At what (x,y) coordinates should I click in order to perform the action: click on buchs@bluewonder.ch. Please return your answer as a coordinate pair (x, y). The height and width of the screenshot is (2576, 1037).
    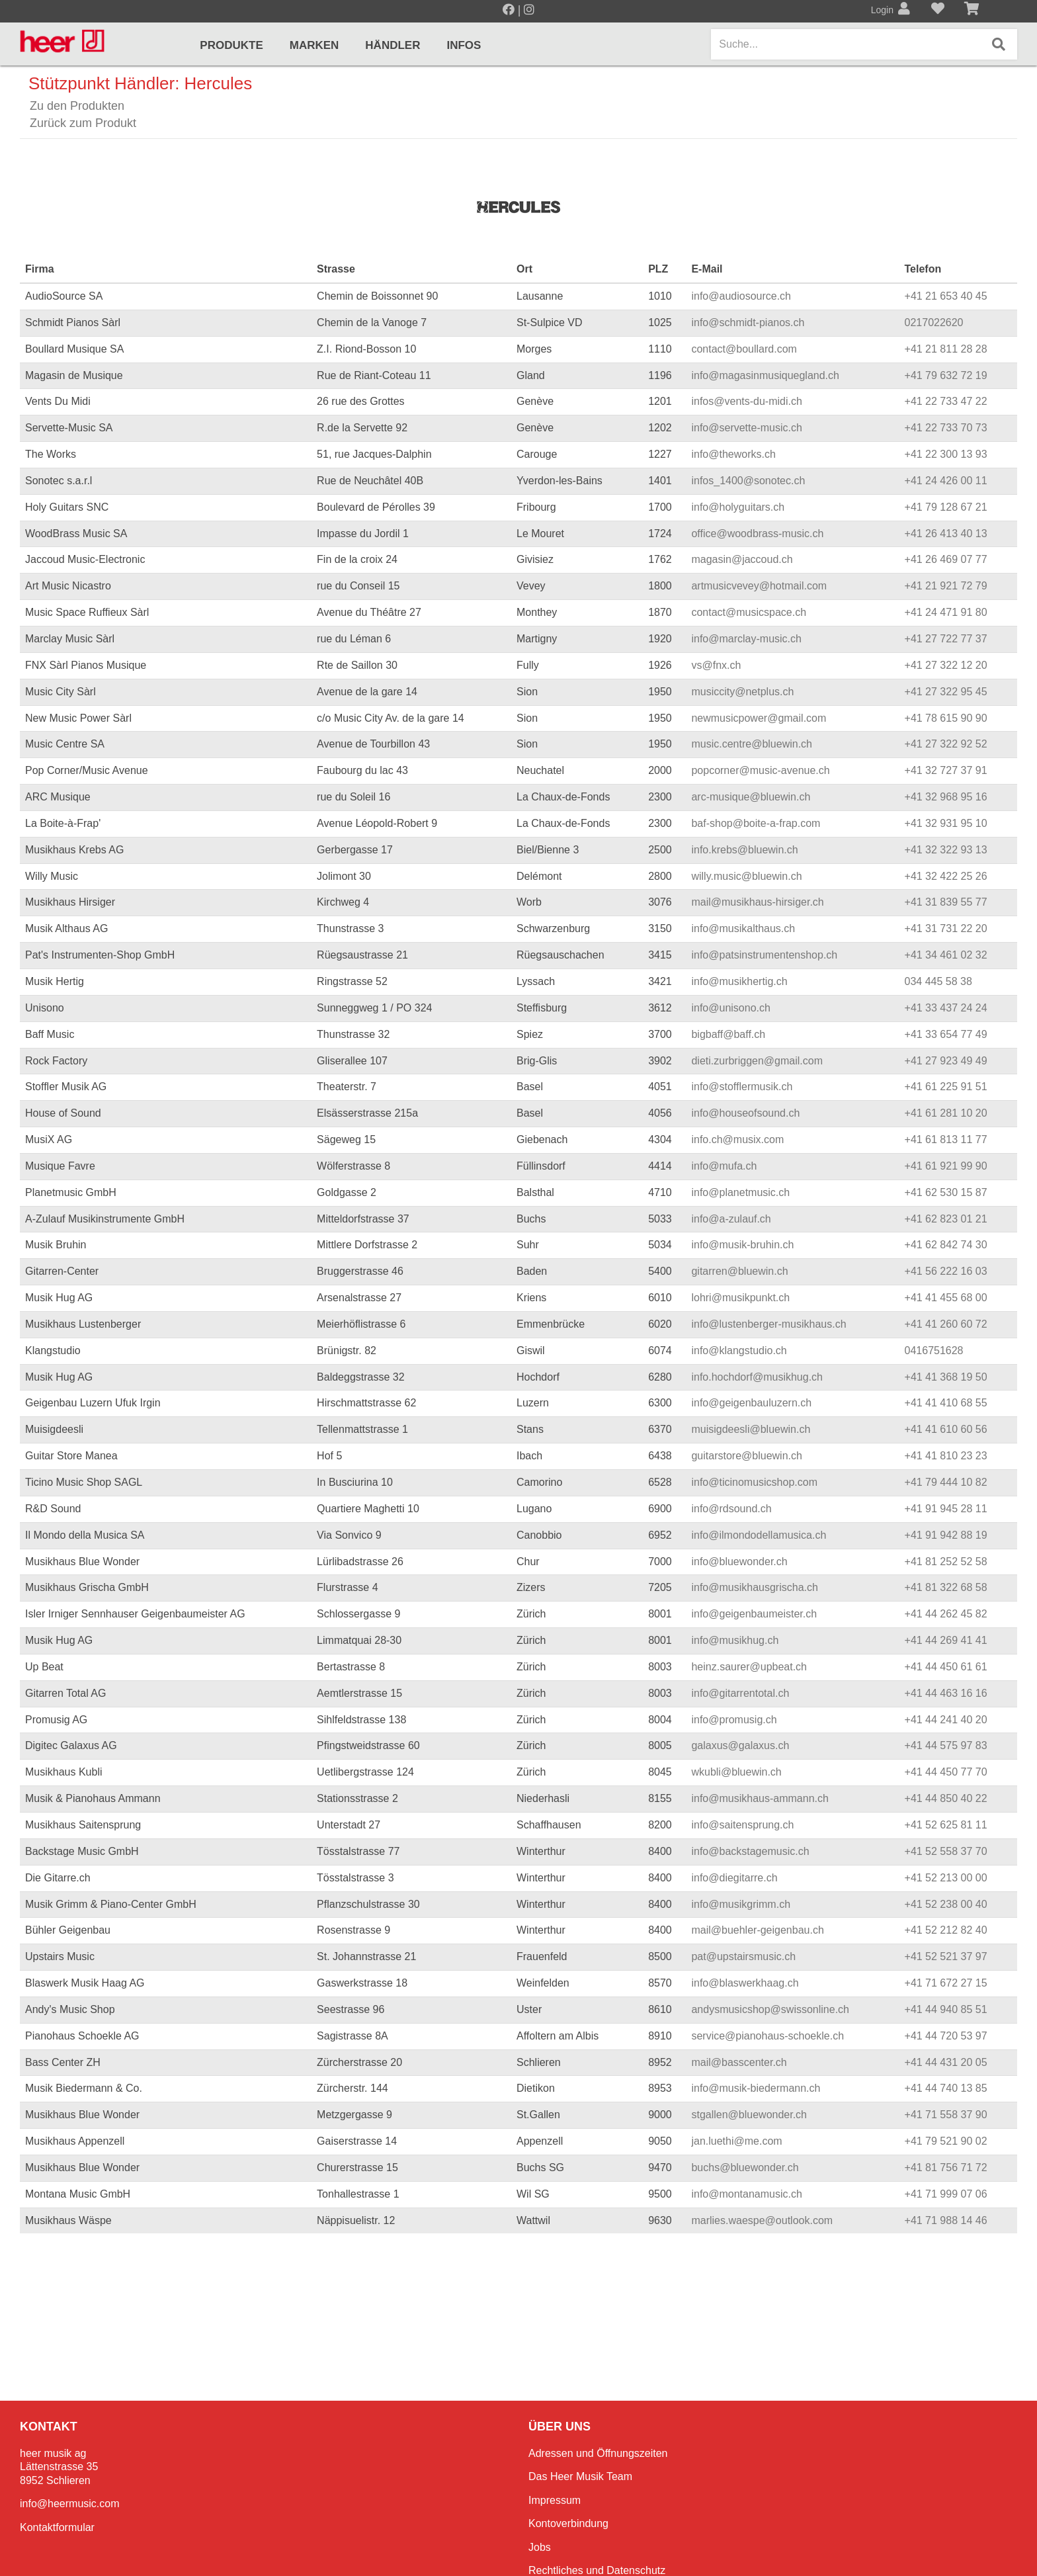
    Looking at the image, I should click on (744, 2167).